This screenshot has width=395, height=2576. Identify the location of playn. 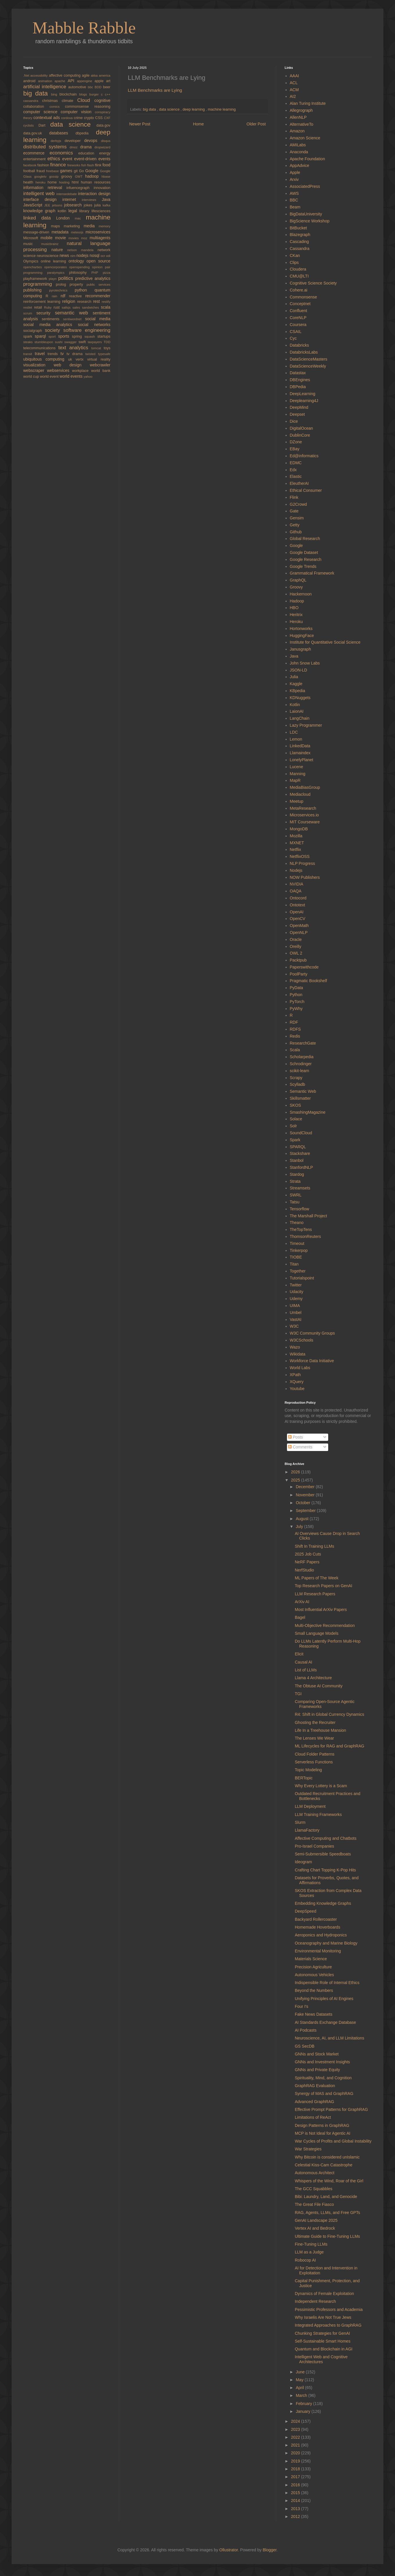
(53, 278).